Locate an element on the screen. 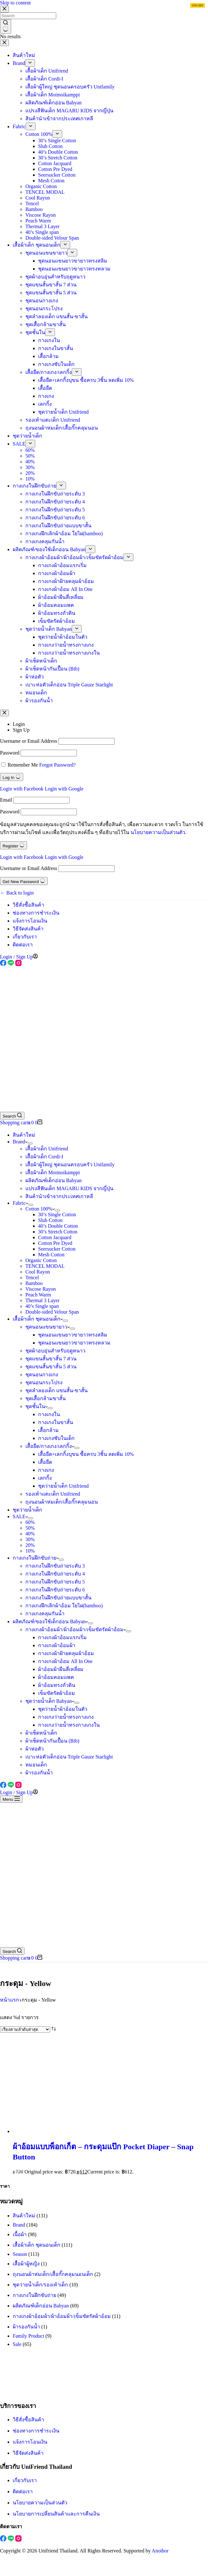 Image resolution: width=208 pixels, height=2576 pixels. เนื้อผ้า is located at coordinates (20, 2234).